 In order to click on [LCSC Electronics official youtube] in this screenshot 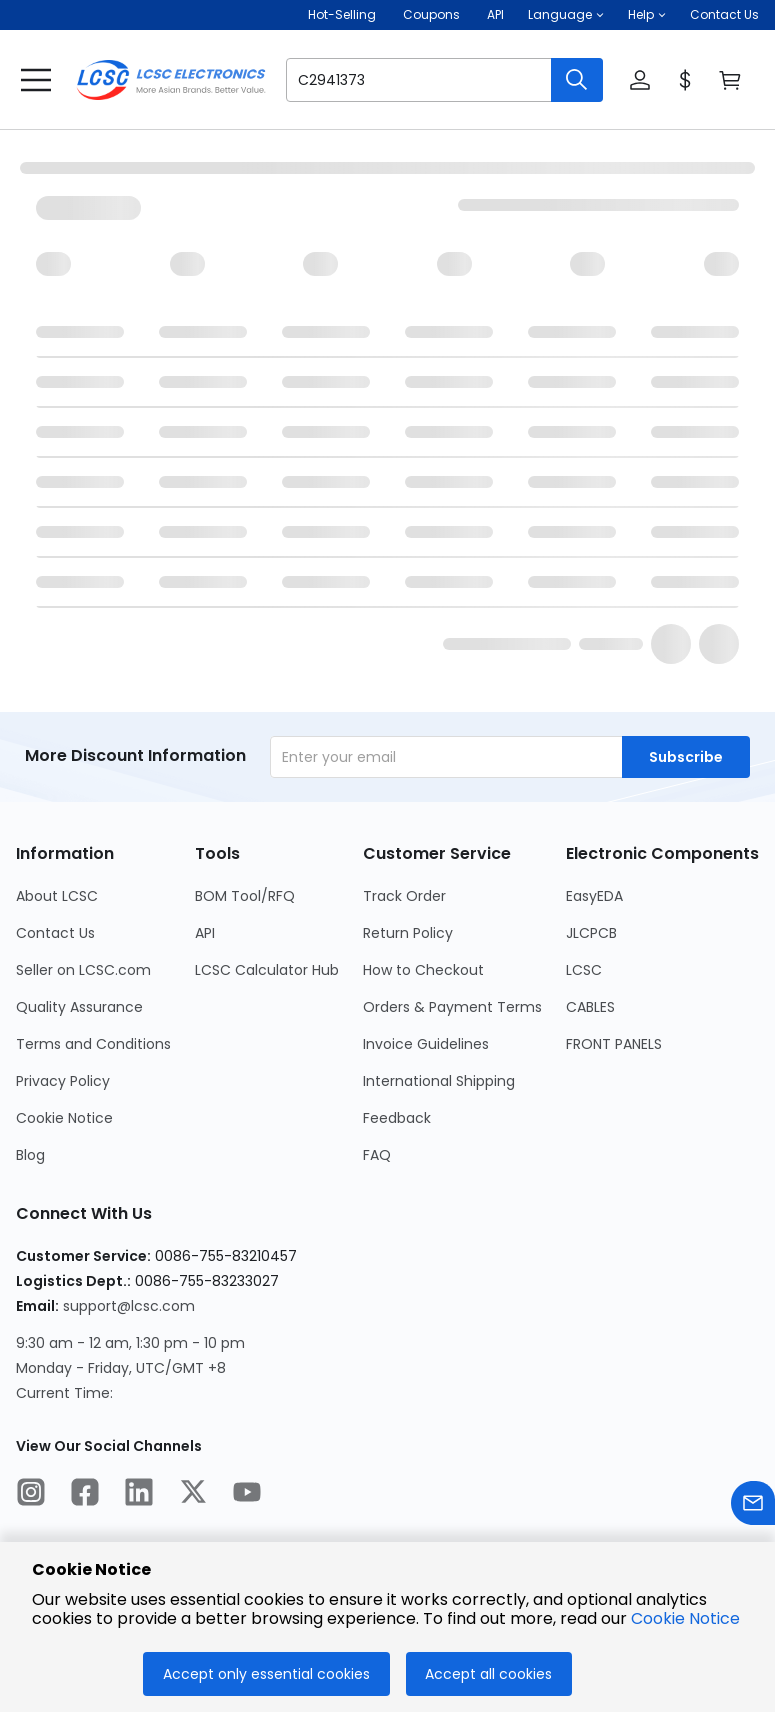, I will do `click(247, 1495)`.